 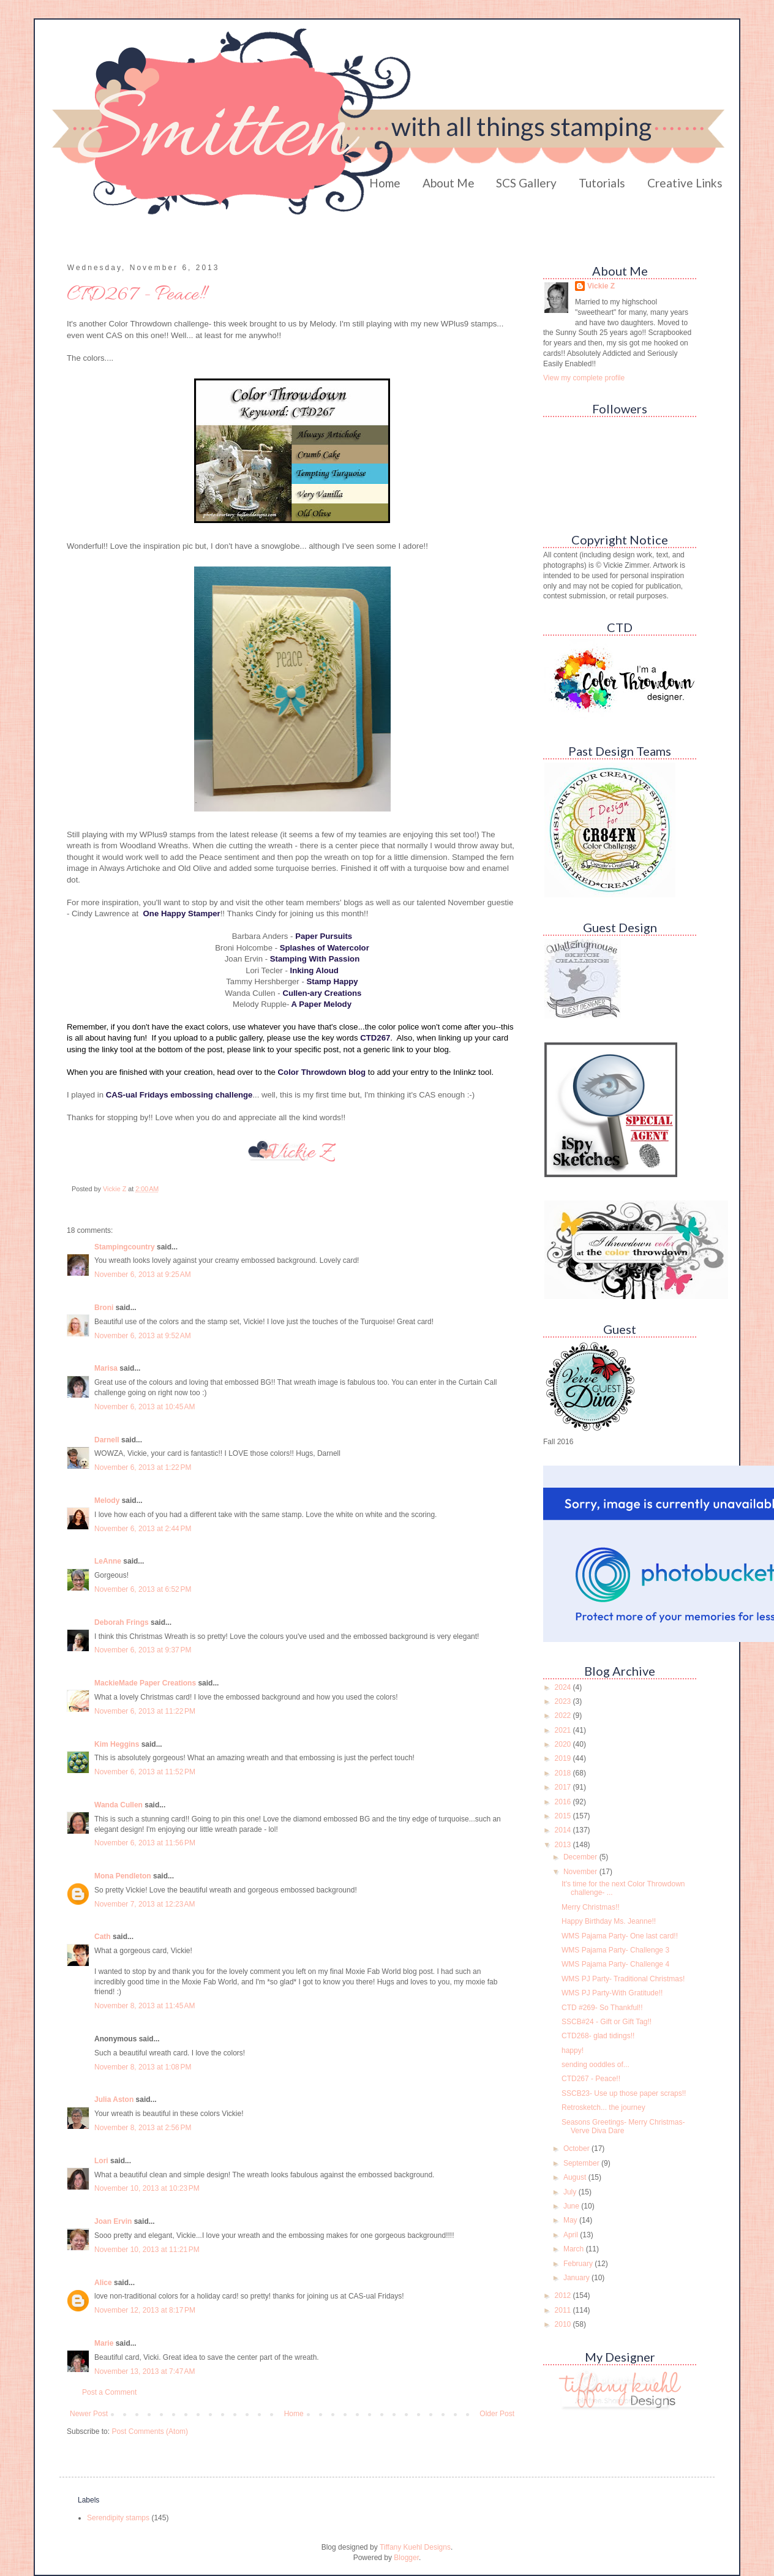 I want to click on Stampingcountry, so click(x=124, y=1247).